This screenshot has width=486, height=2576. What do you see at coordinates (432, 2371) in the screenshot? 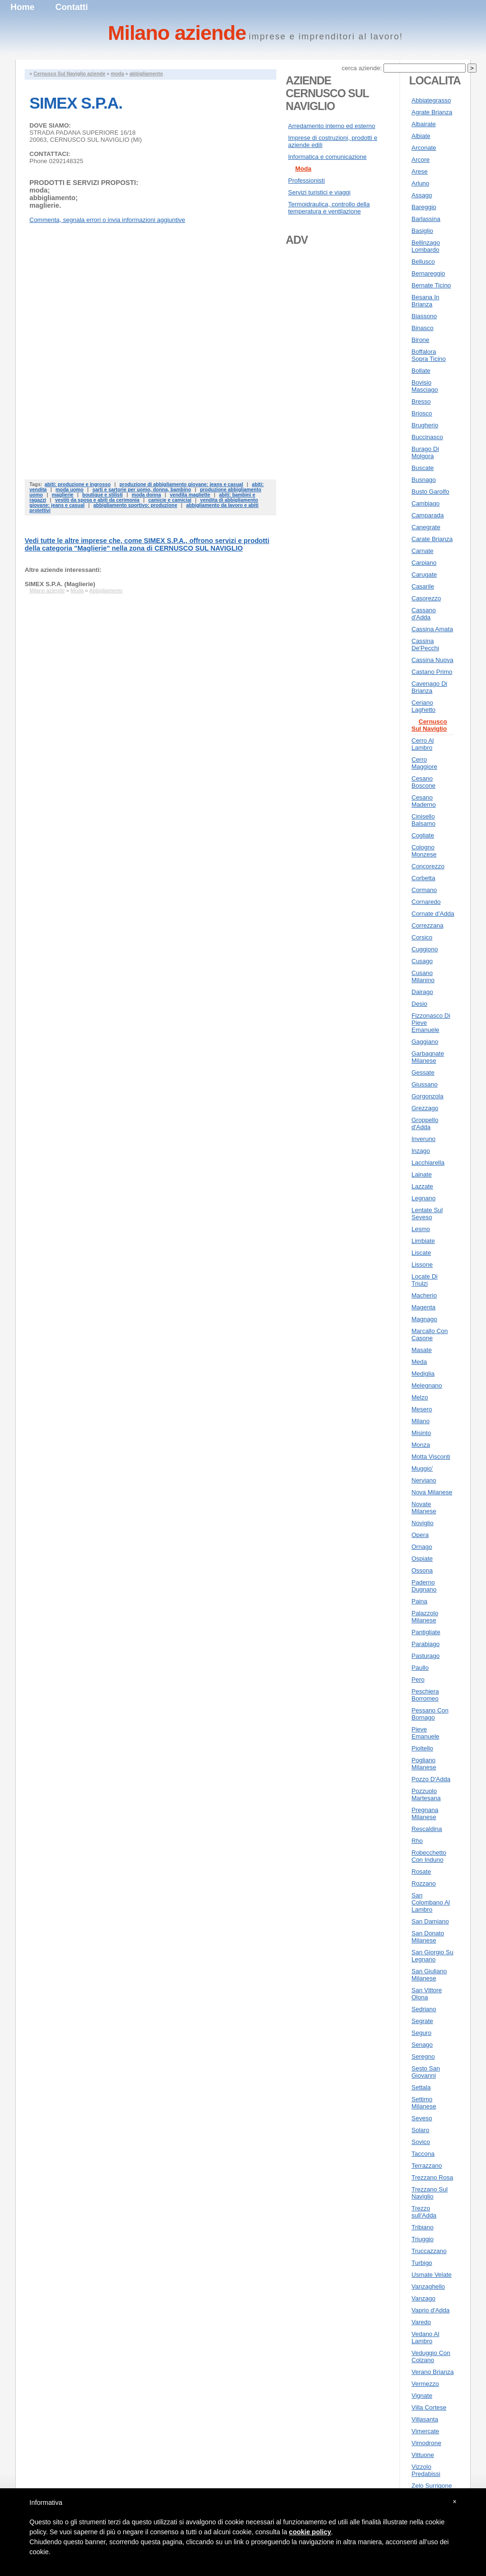
I see `Verano Brianza` at bounding box center [432, 2371].